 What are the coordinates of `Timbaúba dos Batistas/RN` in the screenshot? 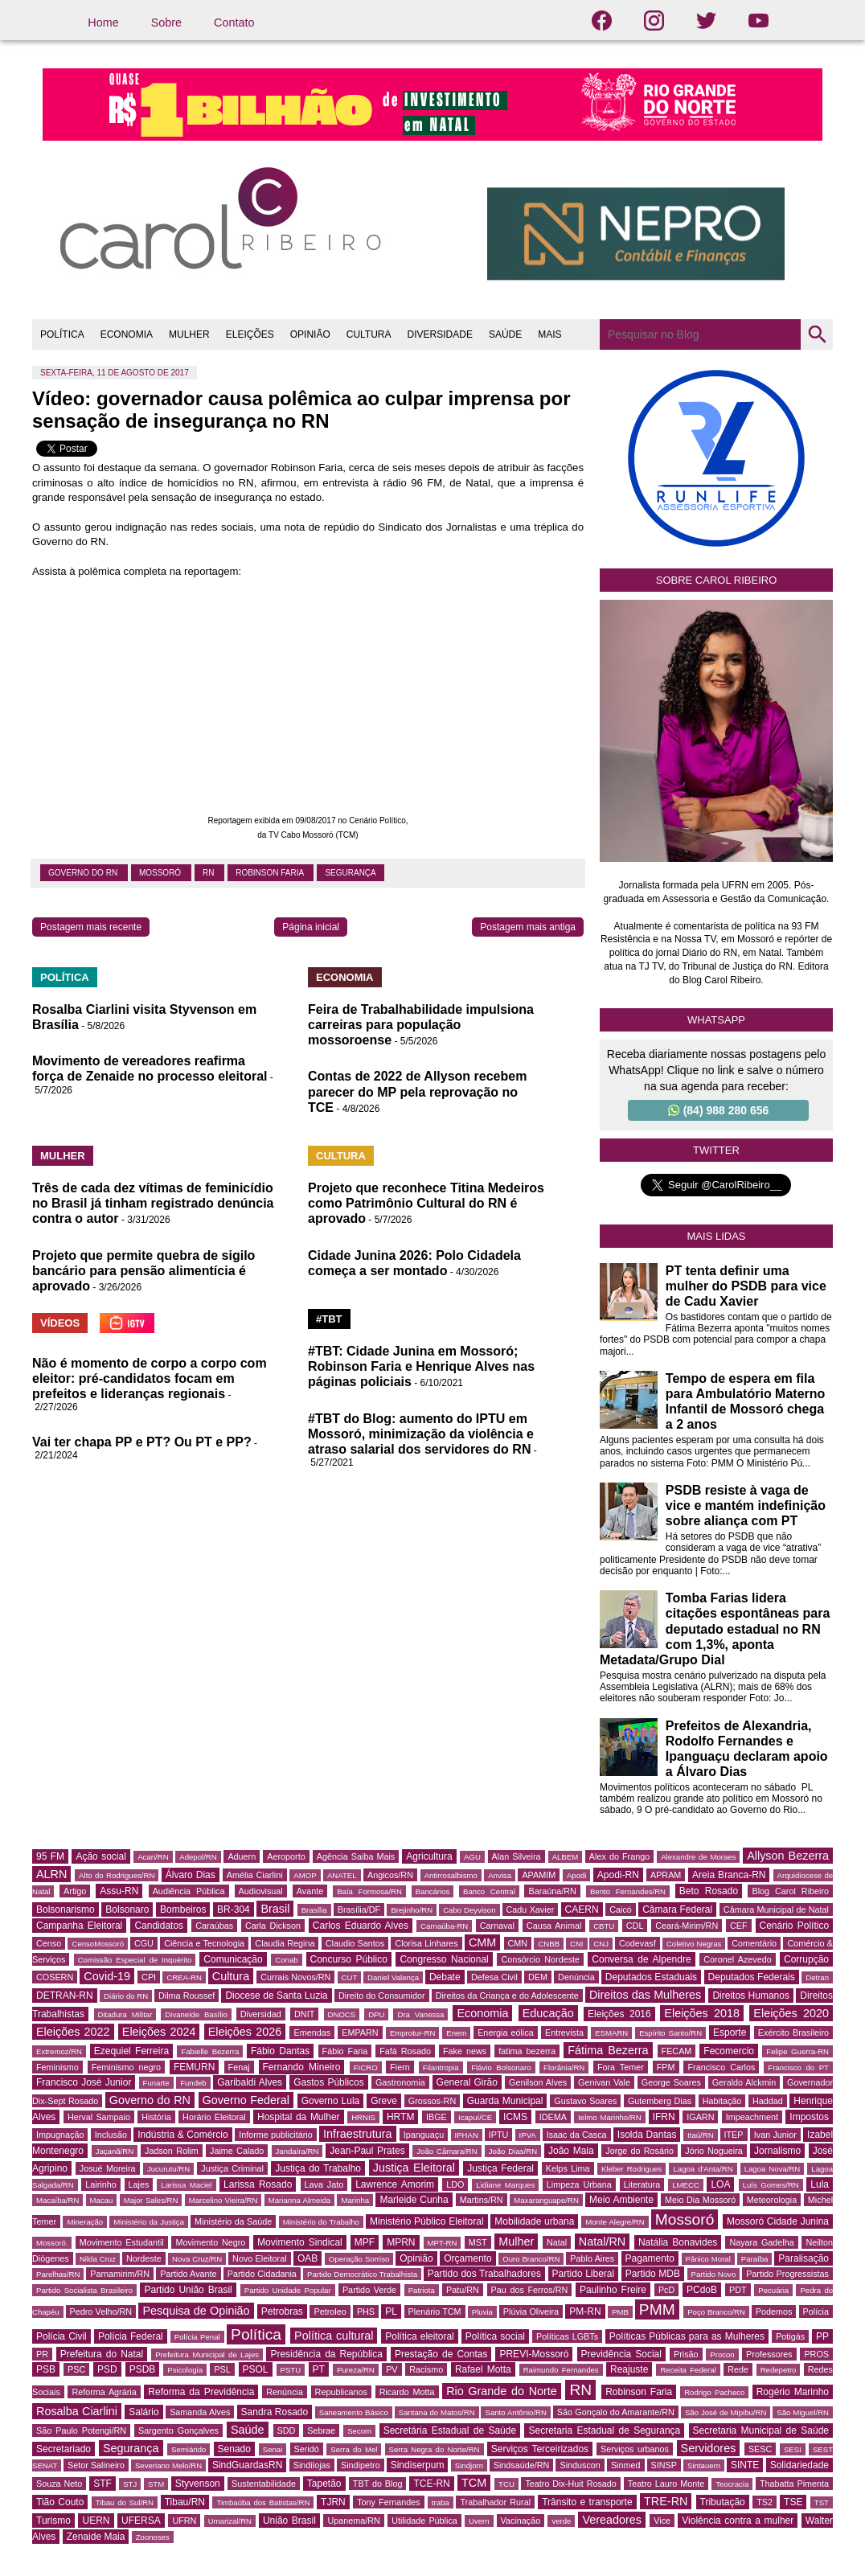 It's located at (263, 2502).